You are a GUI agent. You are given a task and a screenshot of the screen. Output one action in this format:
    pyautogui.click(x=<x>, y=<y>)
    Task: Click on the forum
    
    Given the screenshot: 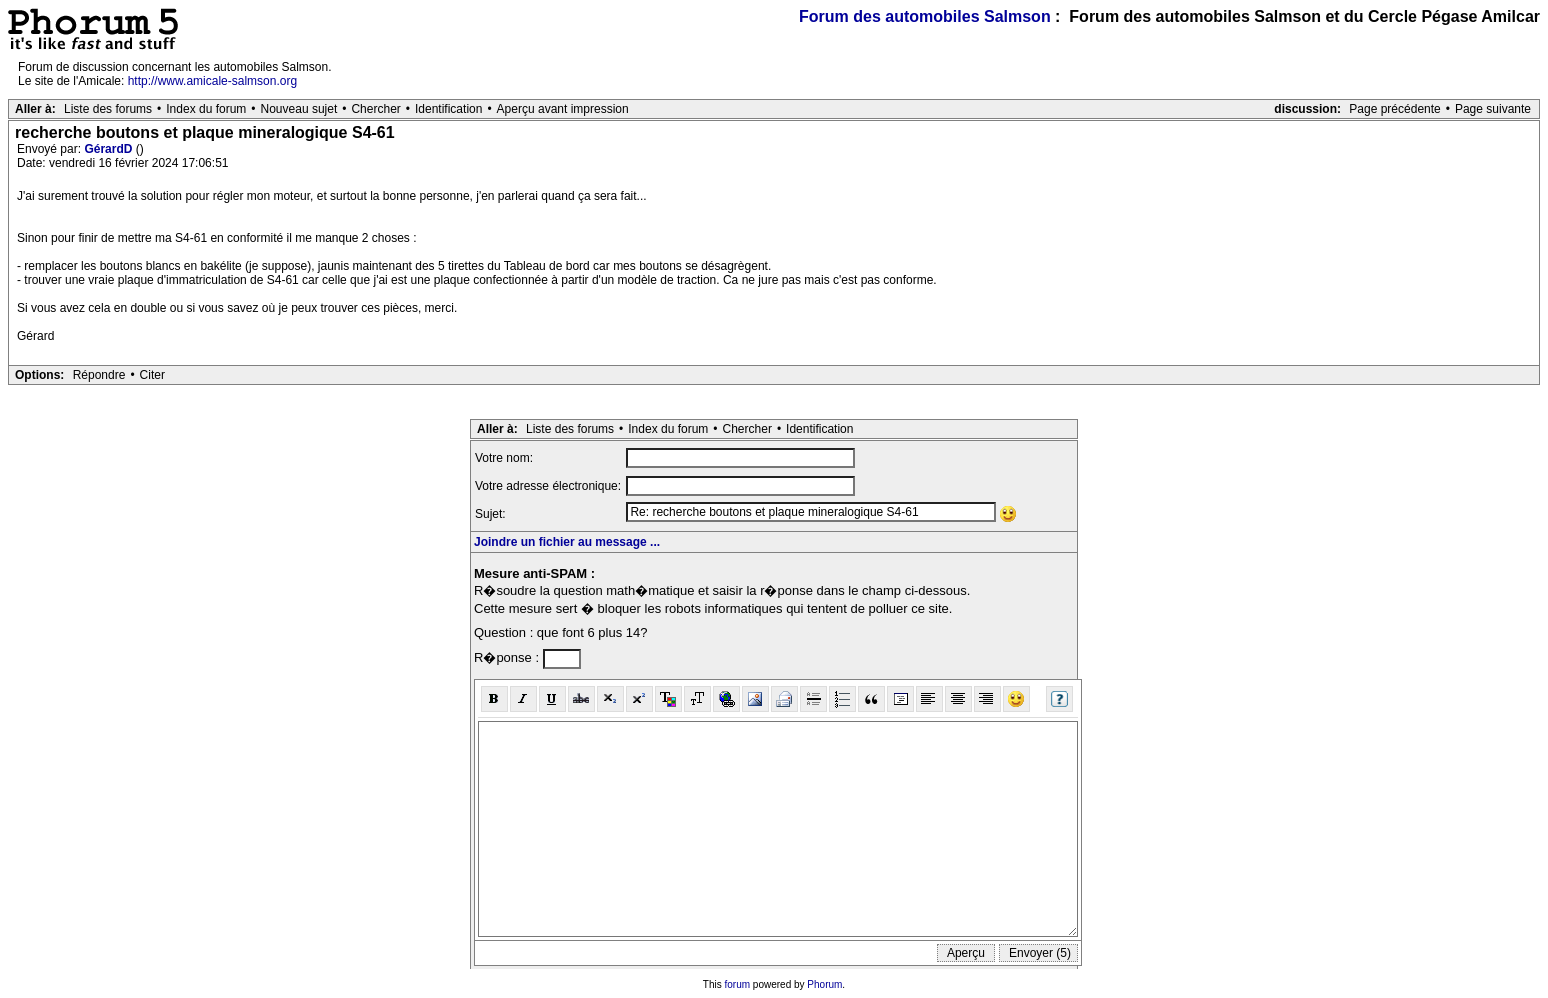 What is the action you would take?
    pyautogui.click(x=738, y=984)
    